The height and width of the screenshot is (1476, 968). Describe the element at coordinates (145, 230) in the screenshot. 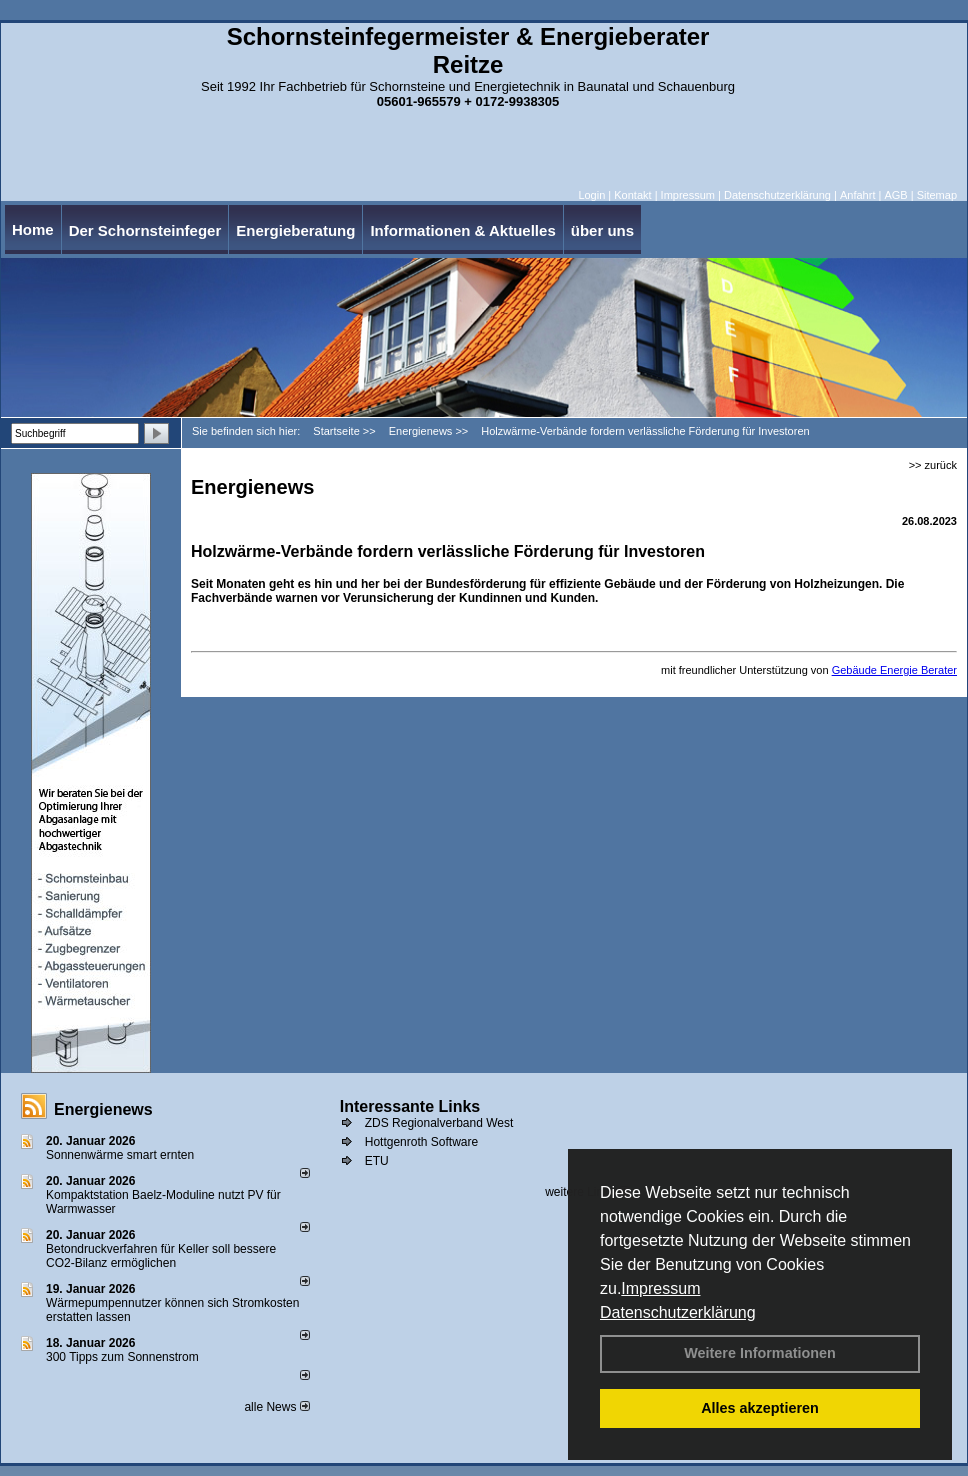

I see `Der Schornsteinfeger` at that location.